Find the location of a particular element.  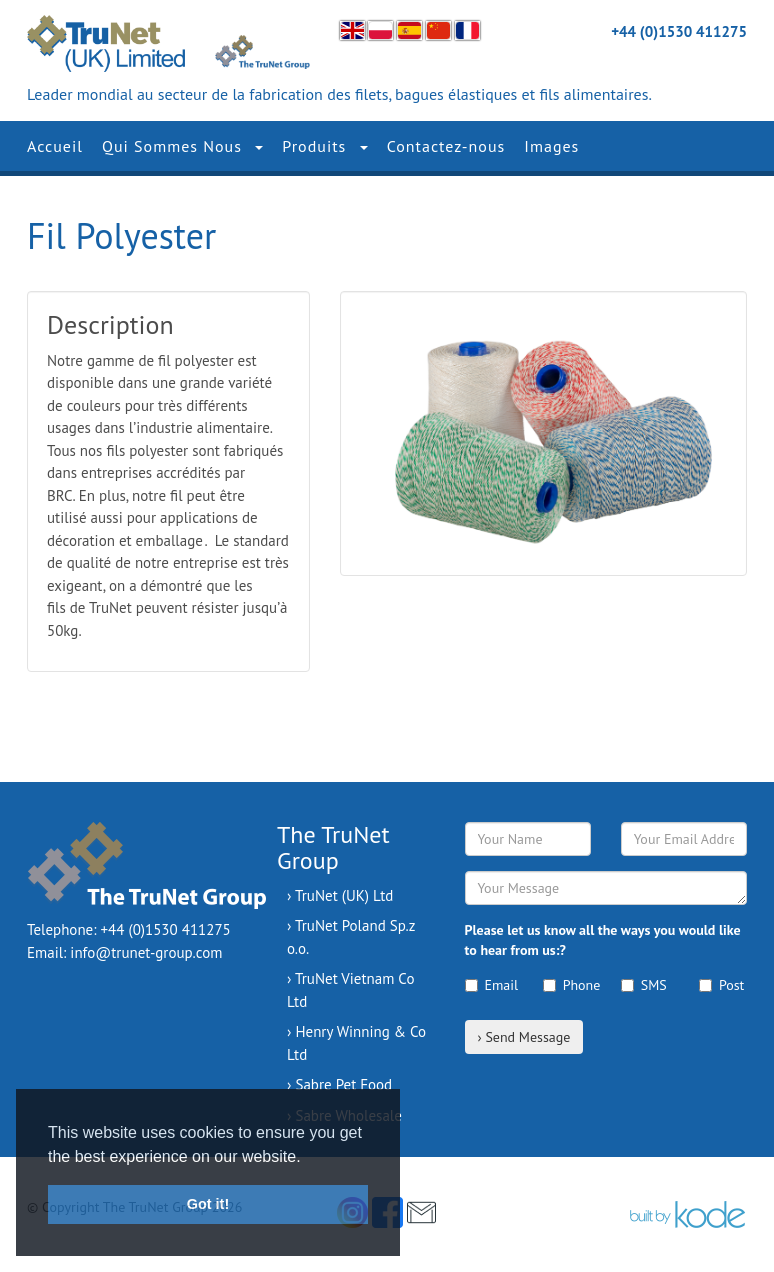

info@trunet-group.com is located at coordinates (146, 952).